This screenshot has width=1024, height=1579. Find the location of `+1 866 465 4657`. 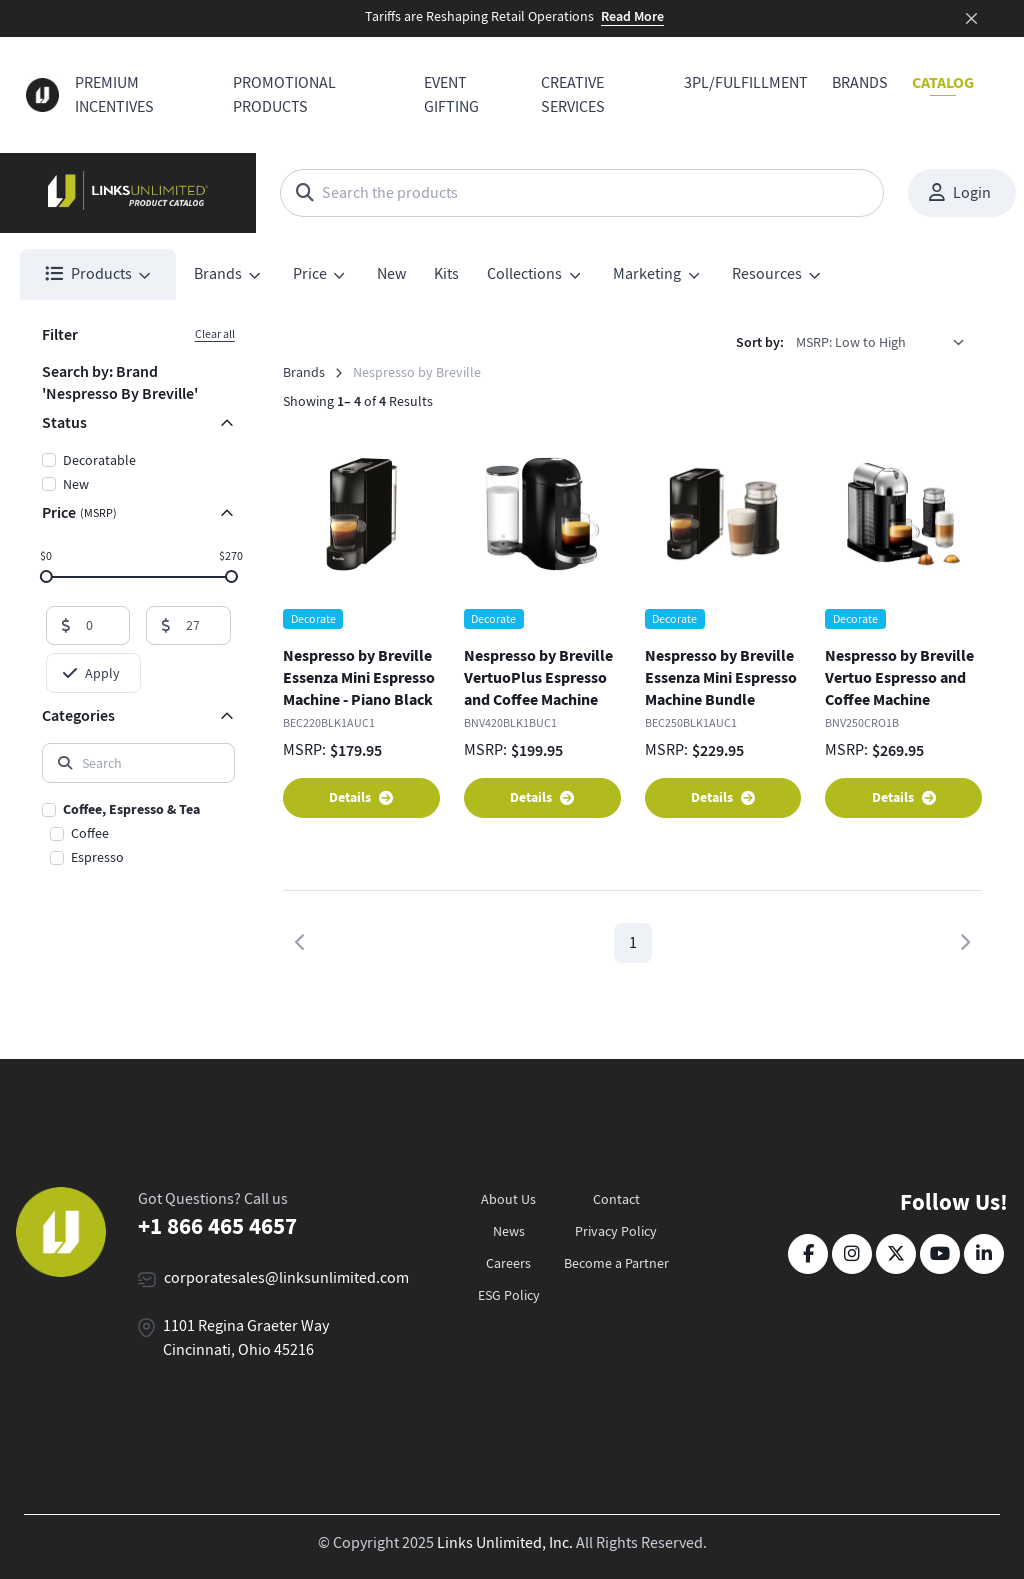

+1 866 465 4657 is located at coordinates (217, 1226).